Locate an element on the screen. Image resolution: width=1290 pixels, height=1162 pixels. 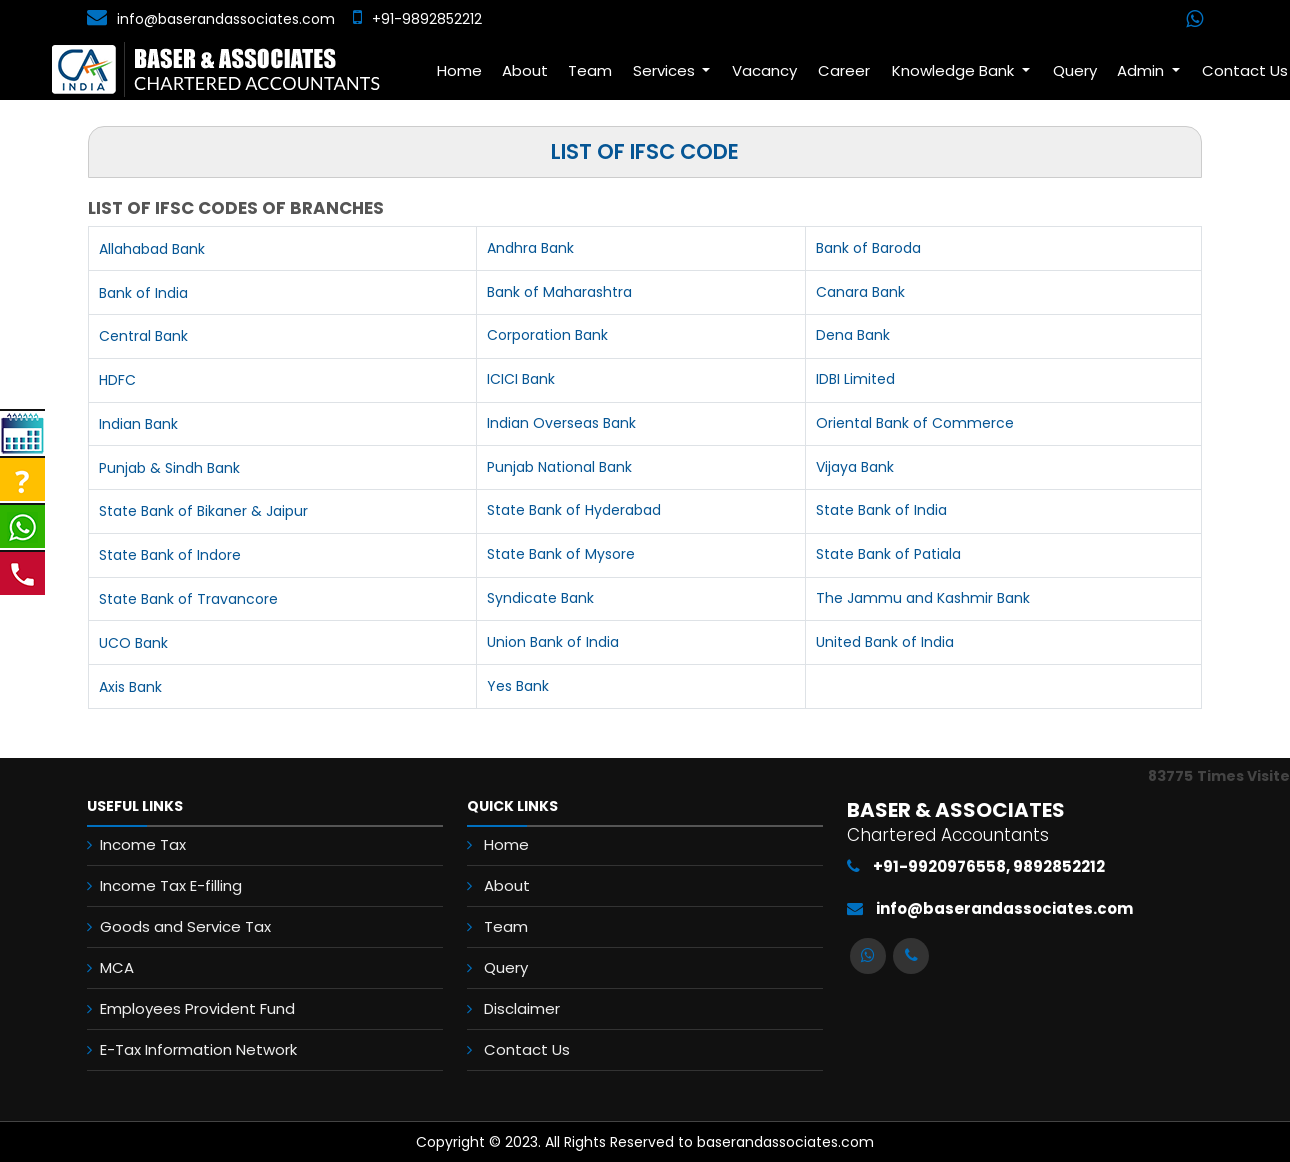
IDBI Limited is located at coordinates (855, 379).